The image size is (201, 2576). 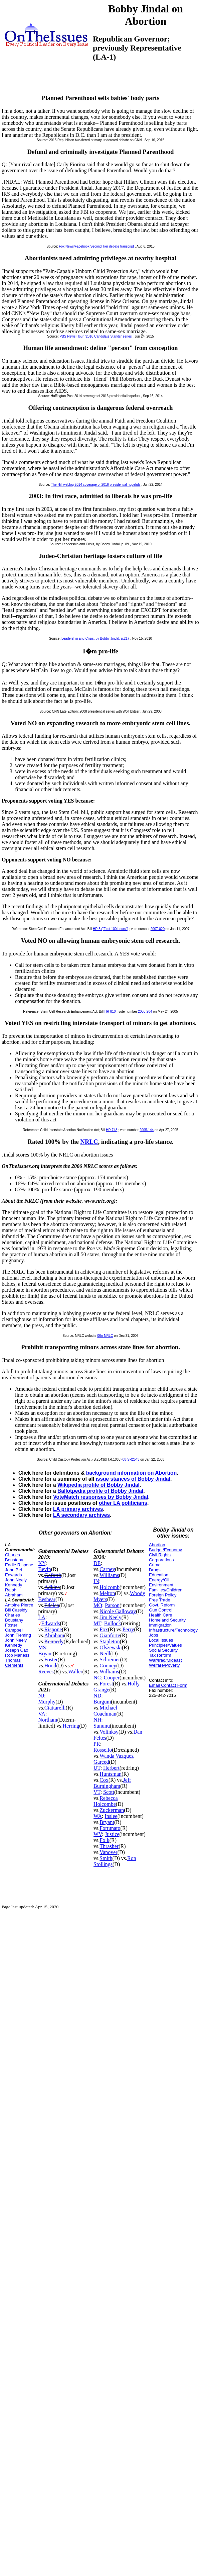 I want to click on VT, so click(x=96, y=1792).